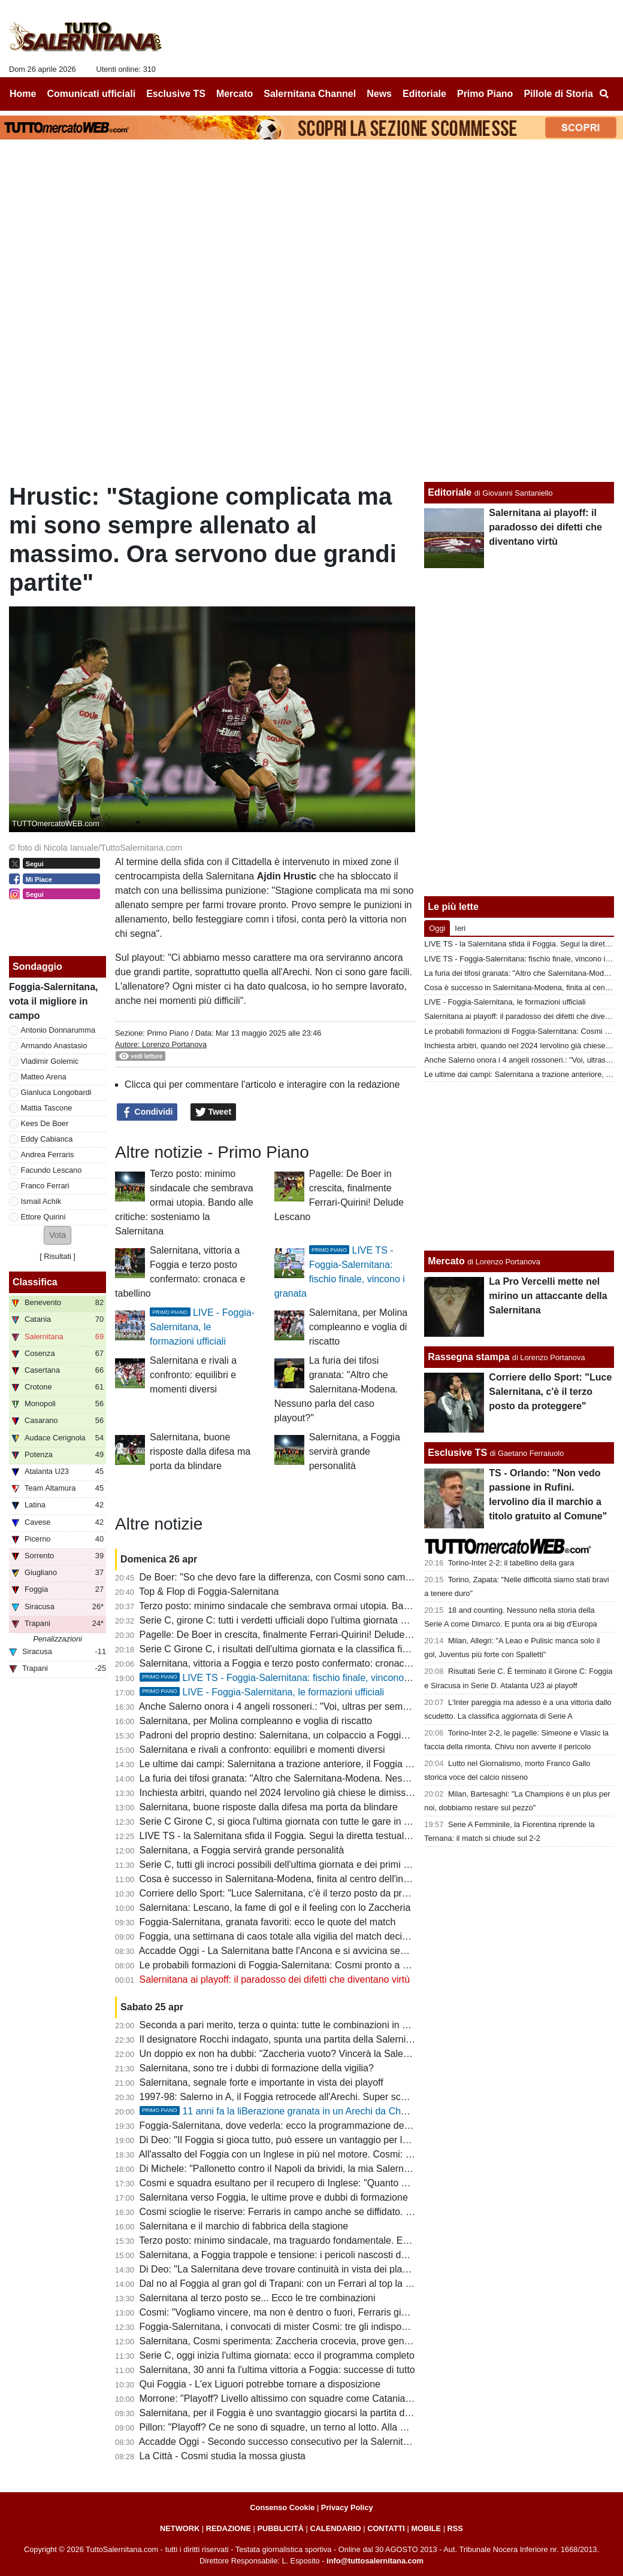 The image size is (623, 2576). I want to click on Cosmi scioglie le riserve: Ferraris in campo anche se diffidato. Fuori Achik o Ferrari?, so click(318, 2212).